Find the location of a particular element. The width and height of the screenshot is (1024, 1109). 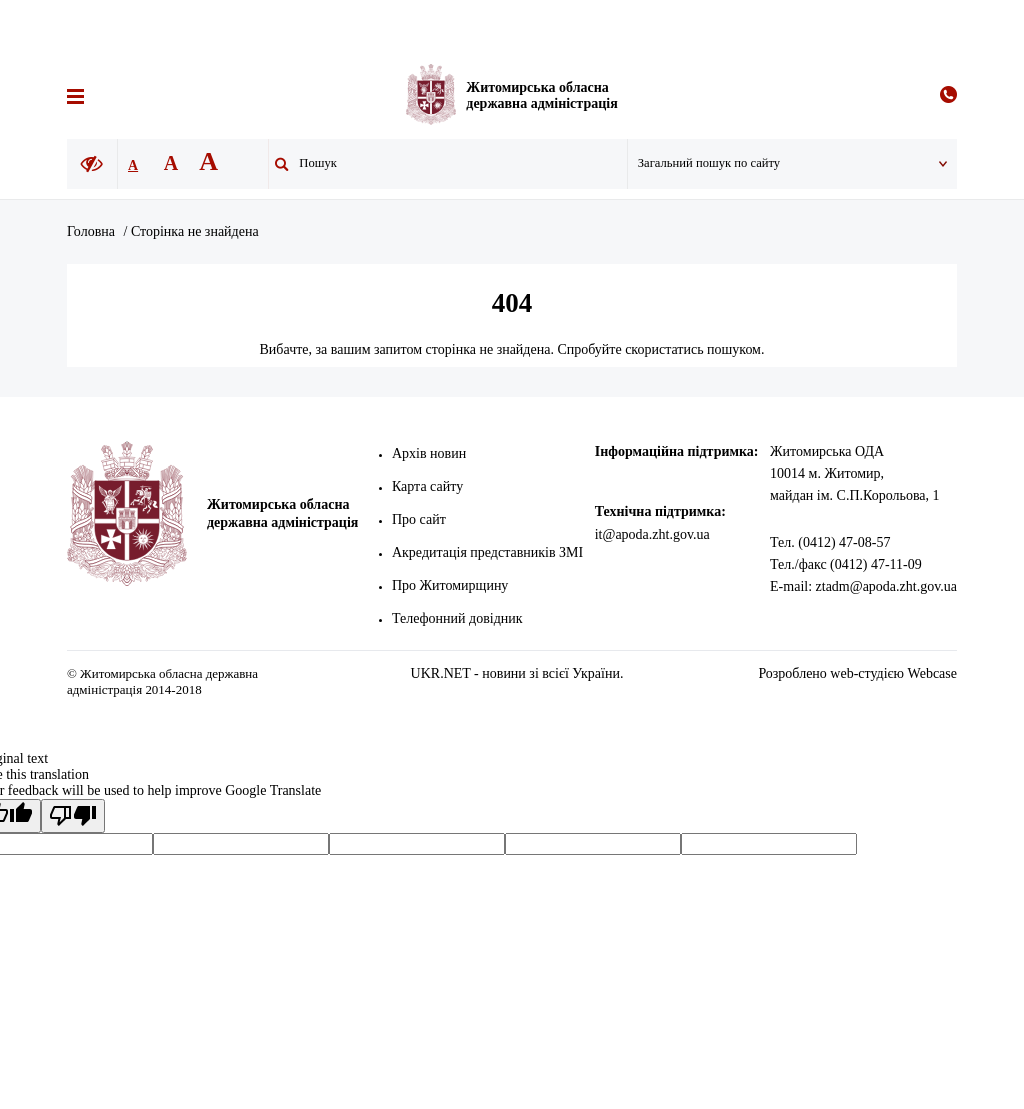

Акредитація представників ЗМІ is located at coordinates (491, 552).